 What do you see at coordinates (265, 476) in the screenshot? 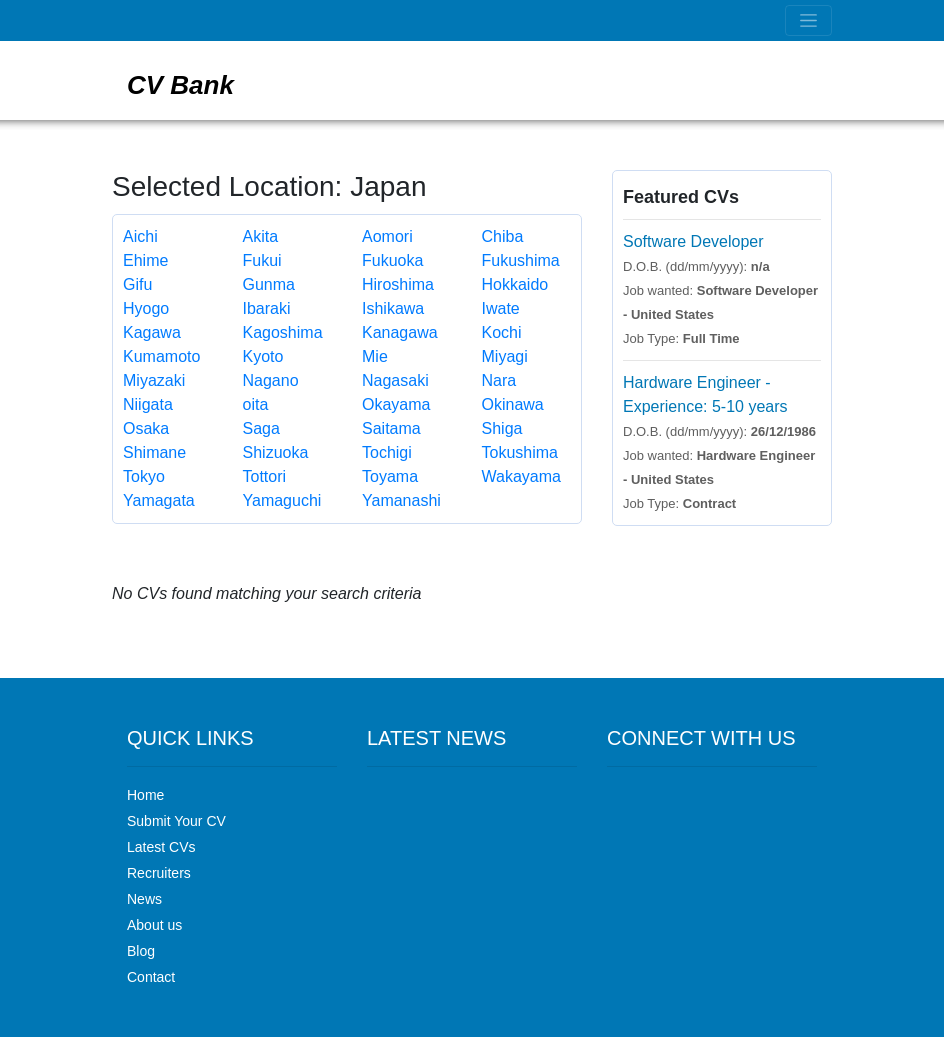
I see `Tottori` at bounding box center [265, 476].